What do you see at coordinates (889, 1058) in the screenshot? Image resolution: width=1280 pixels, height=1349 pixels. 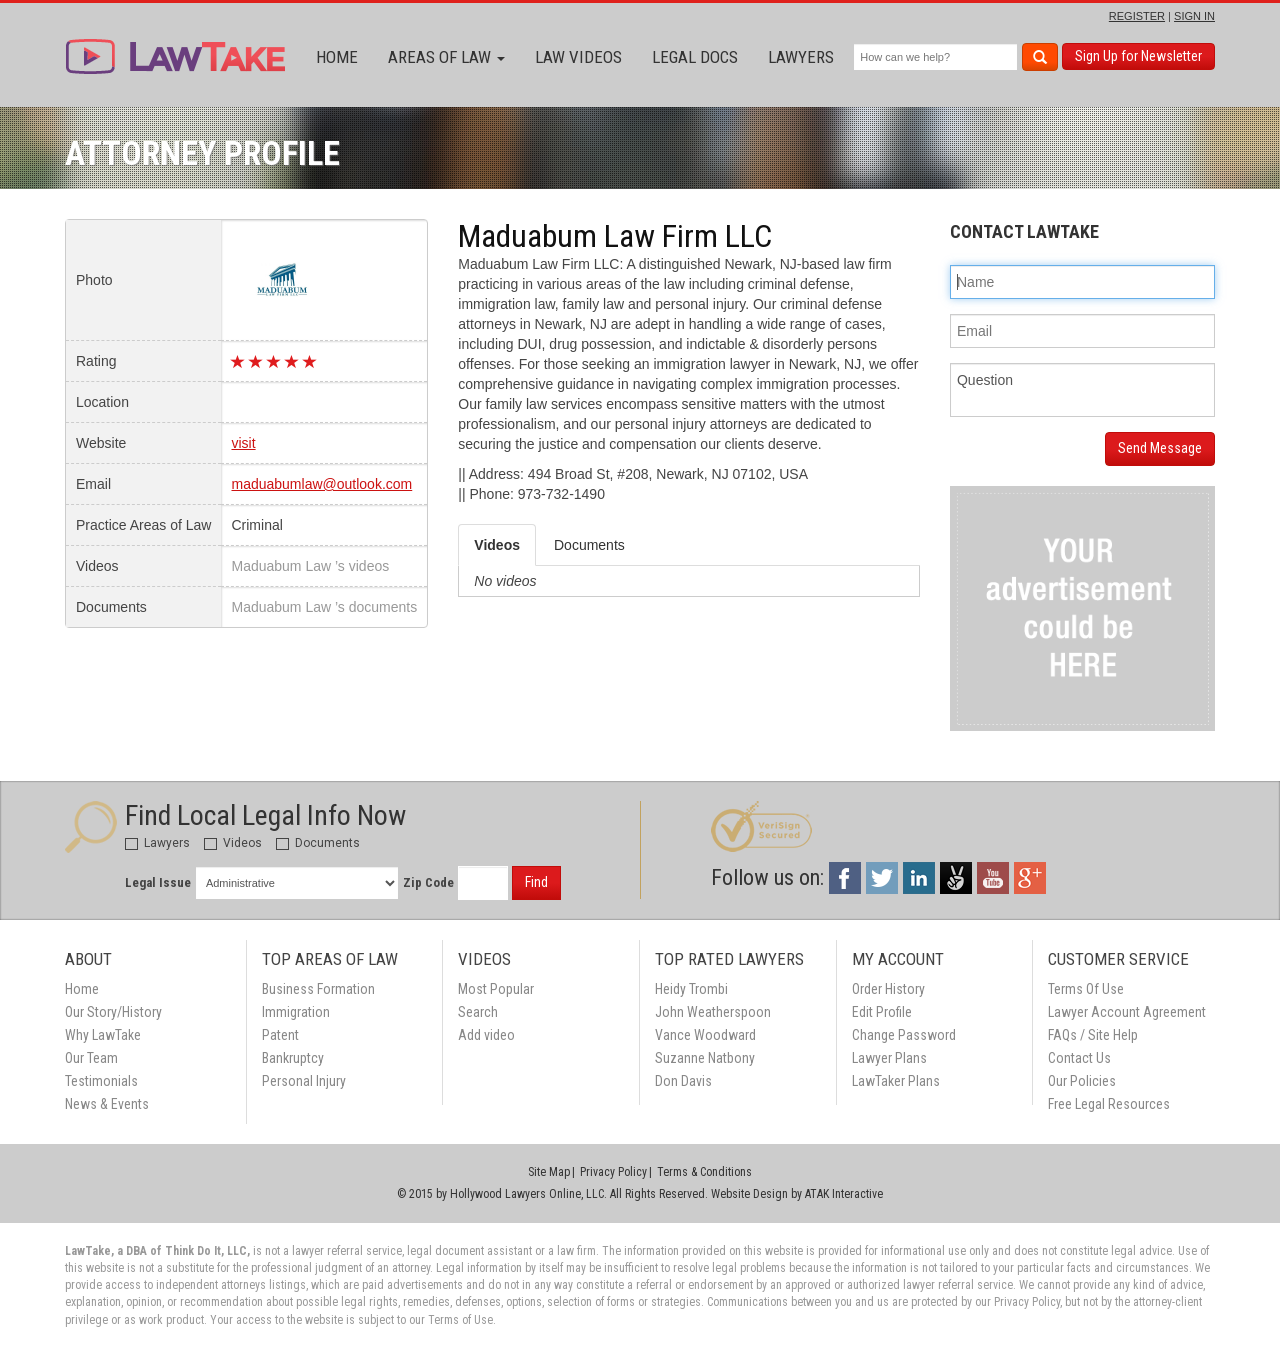 I see `Lawyer Plans` at bounding box center [889, 1058].